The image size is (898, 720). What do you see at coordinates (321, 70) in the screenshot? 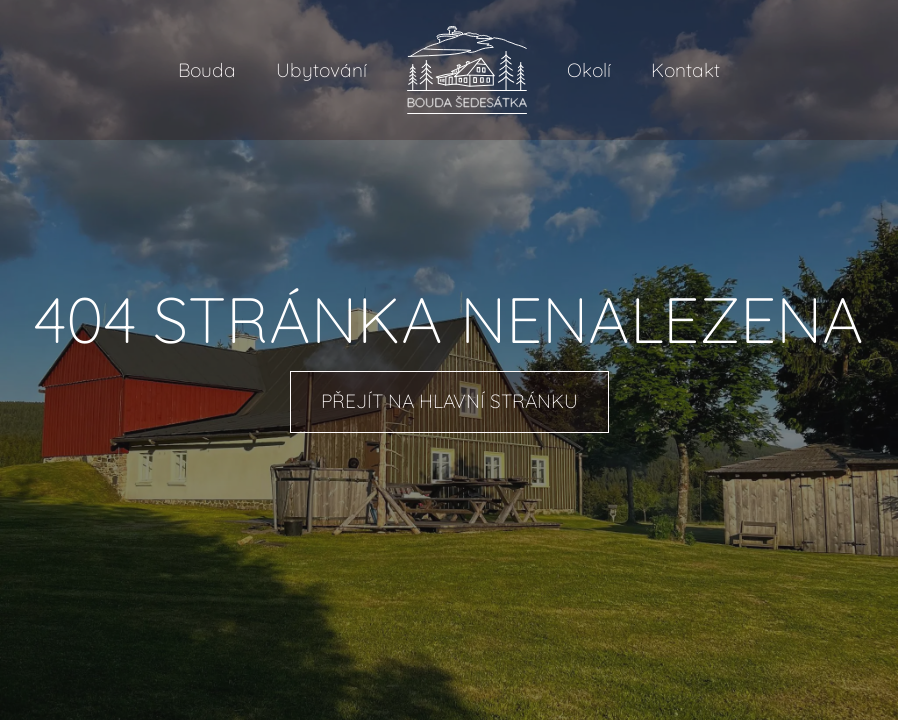
I see `Ubytování` at bounding box center [321, 70].